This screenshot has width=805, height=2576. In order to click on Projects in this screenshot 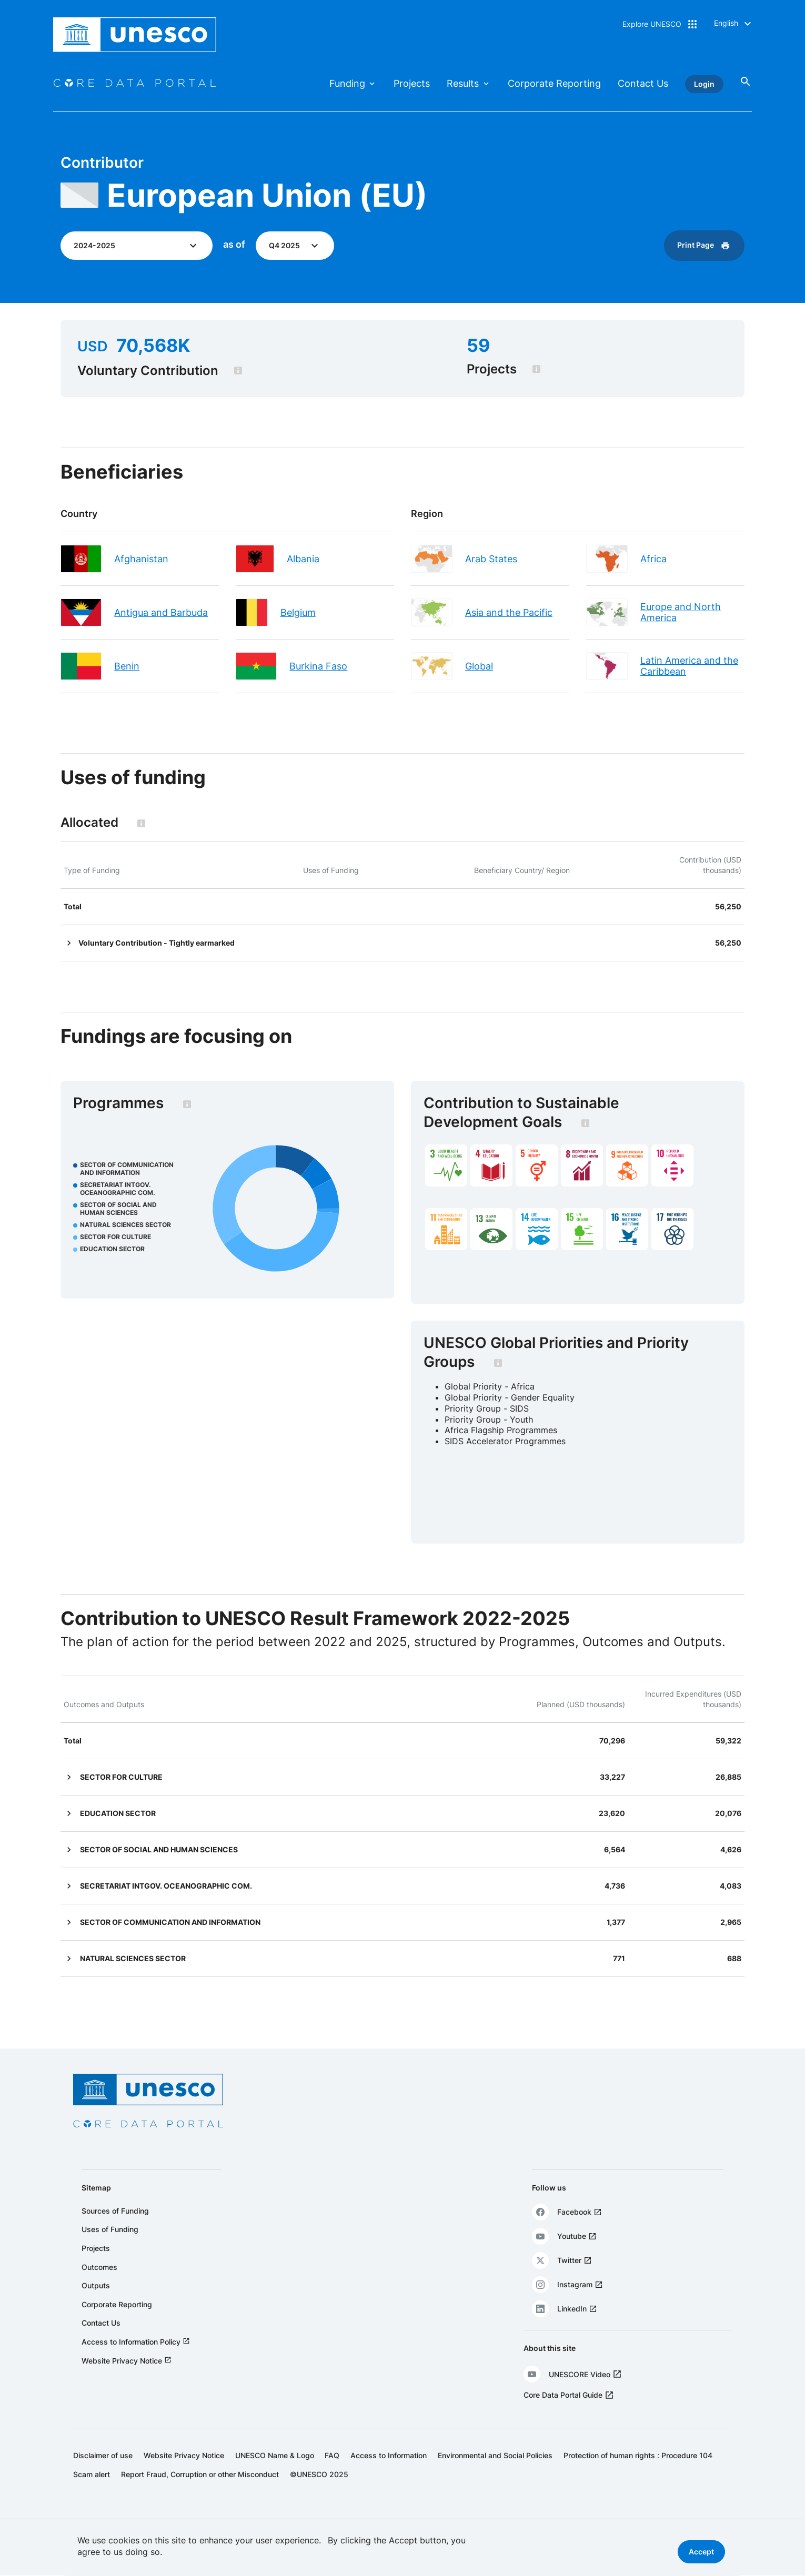, I will do `click(412, 83)`.